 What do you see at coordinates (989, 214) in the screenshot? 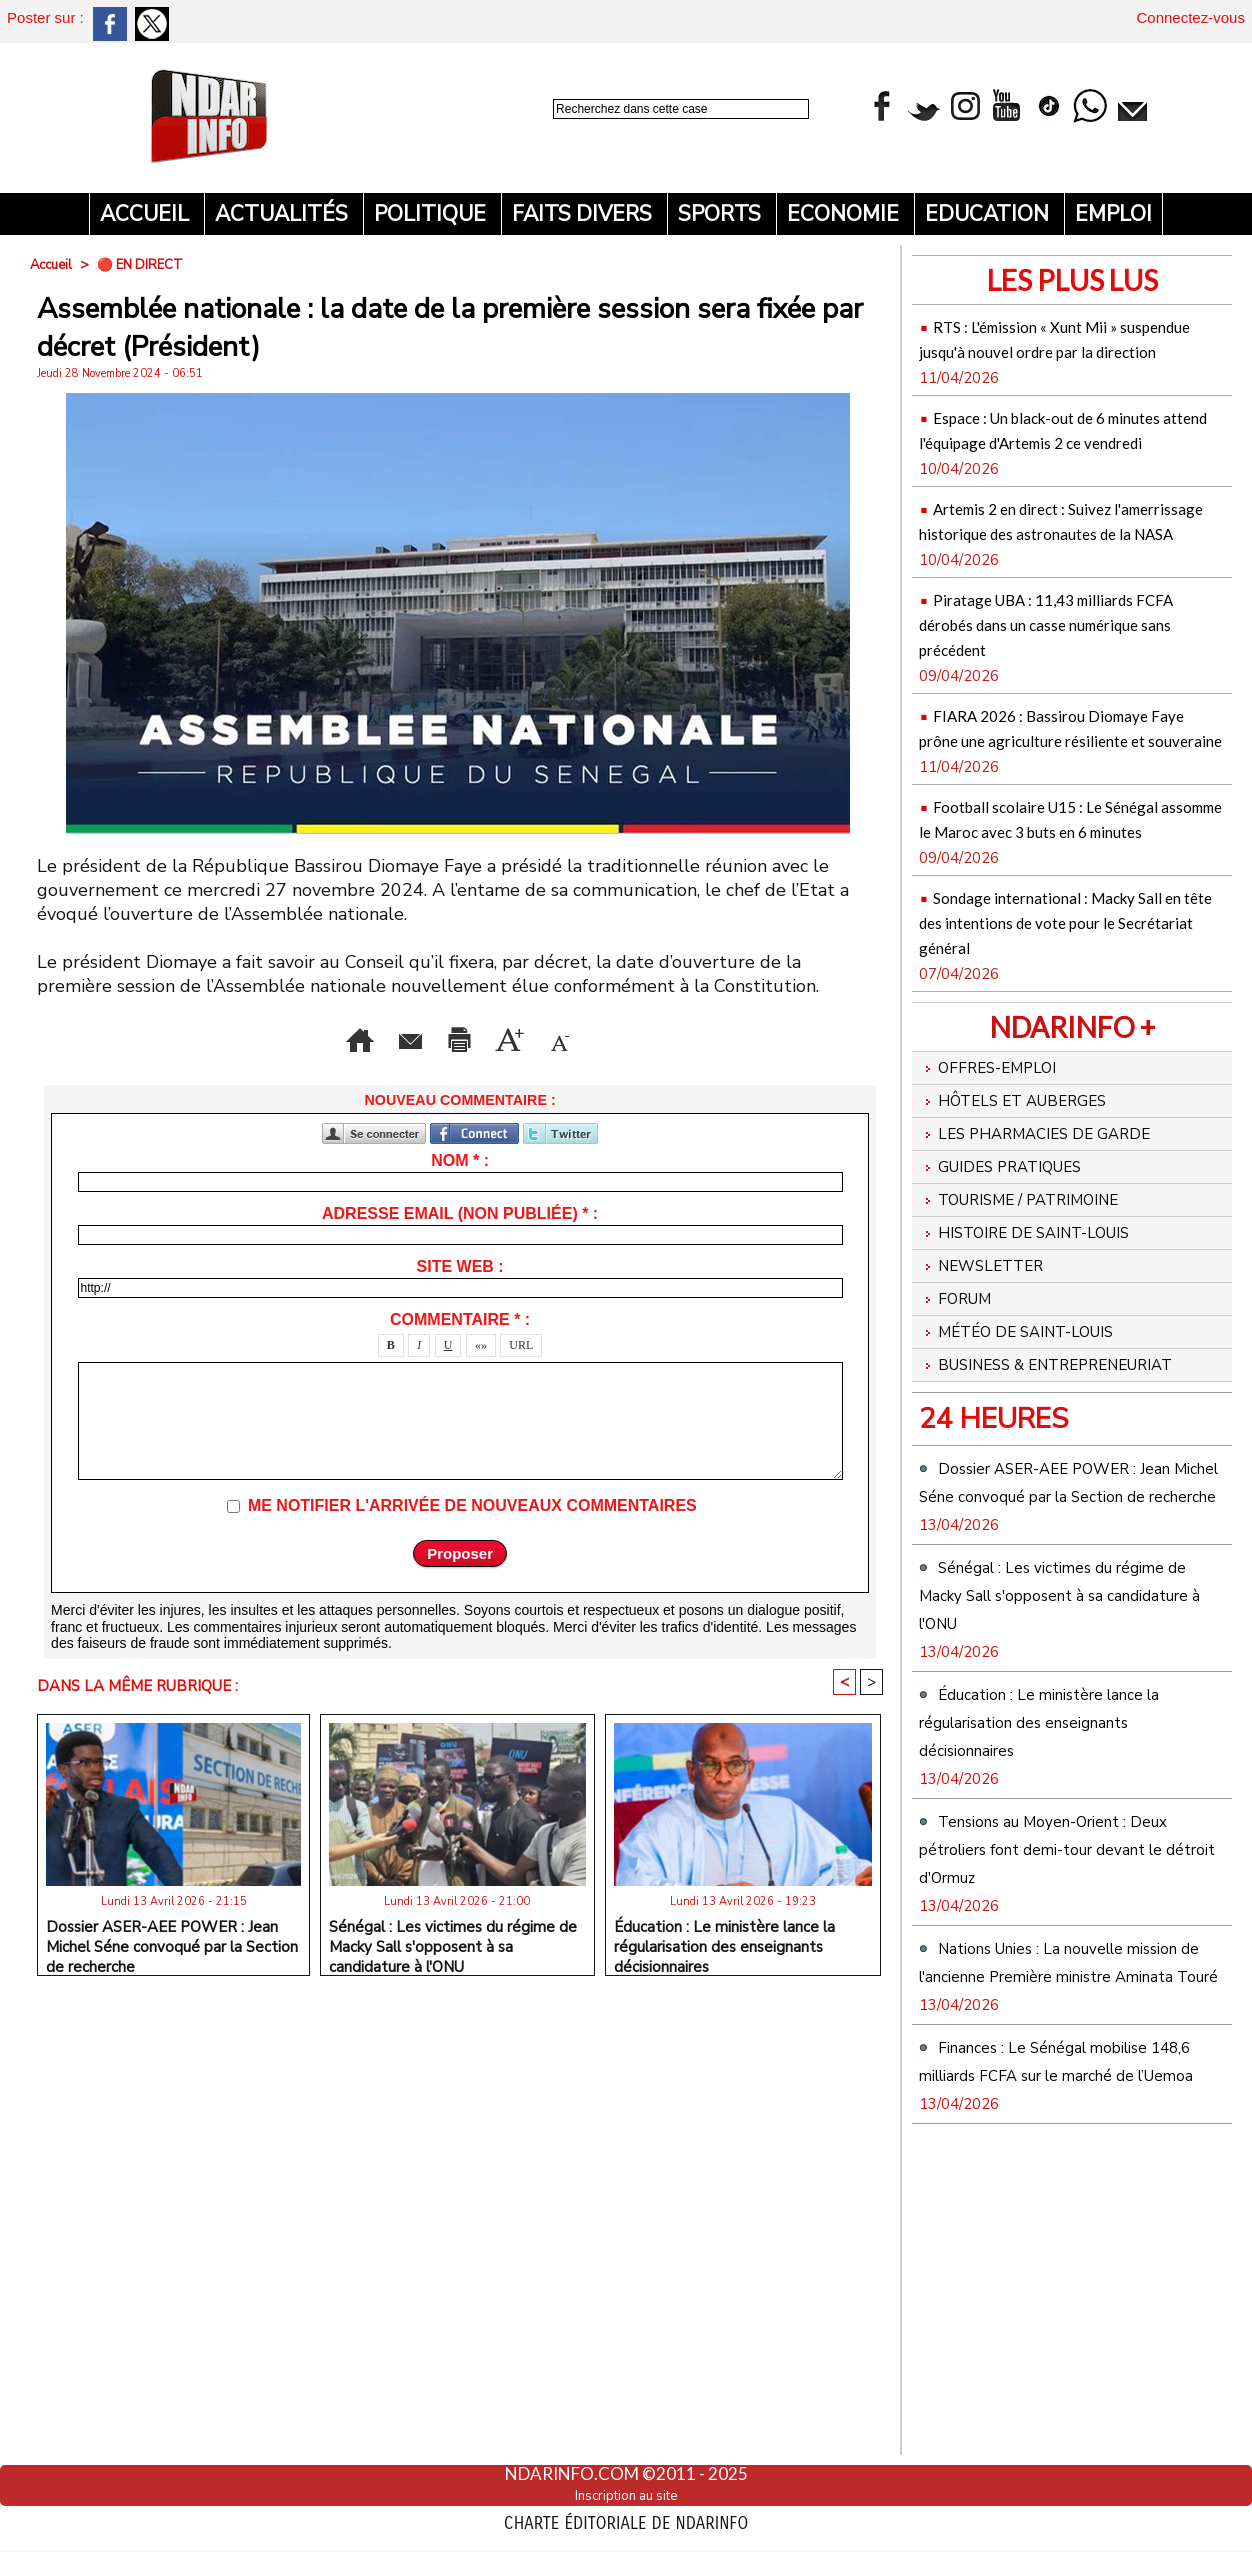
I see `Education` at bounding box center [989, 214].